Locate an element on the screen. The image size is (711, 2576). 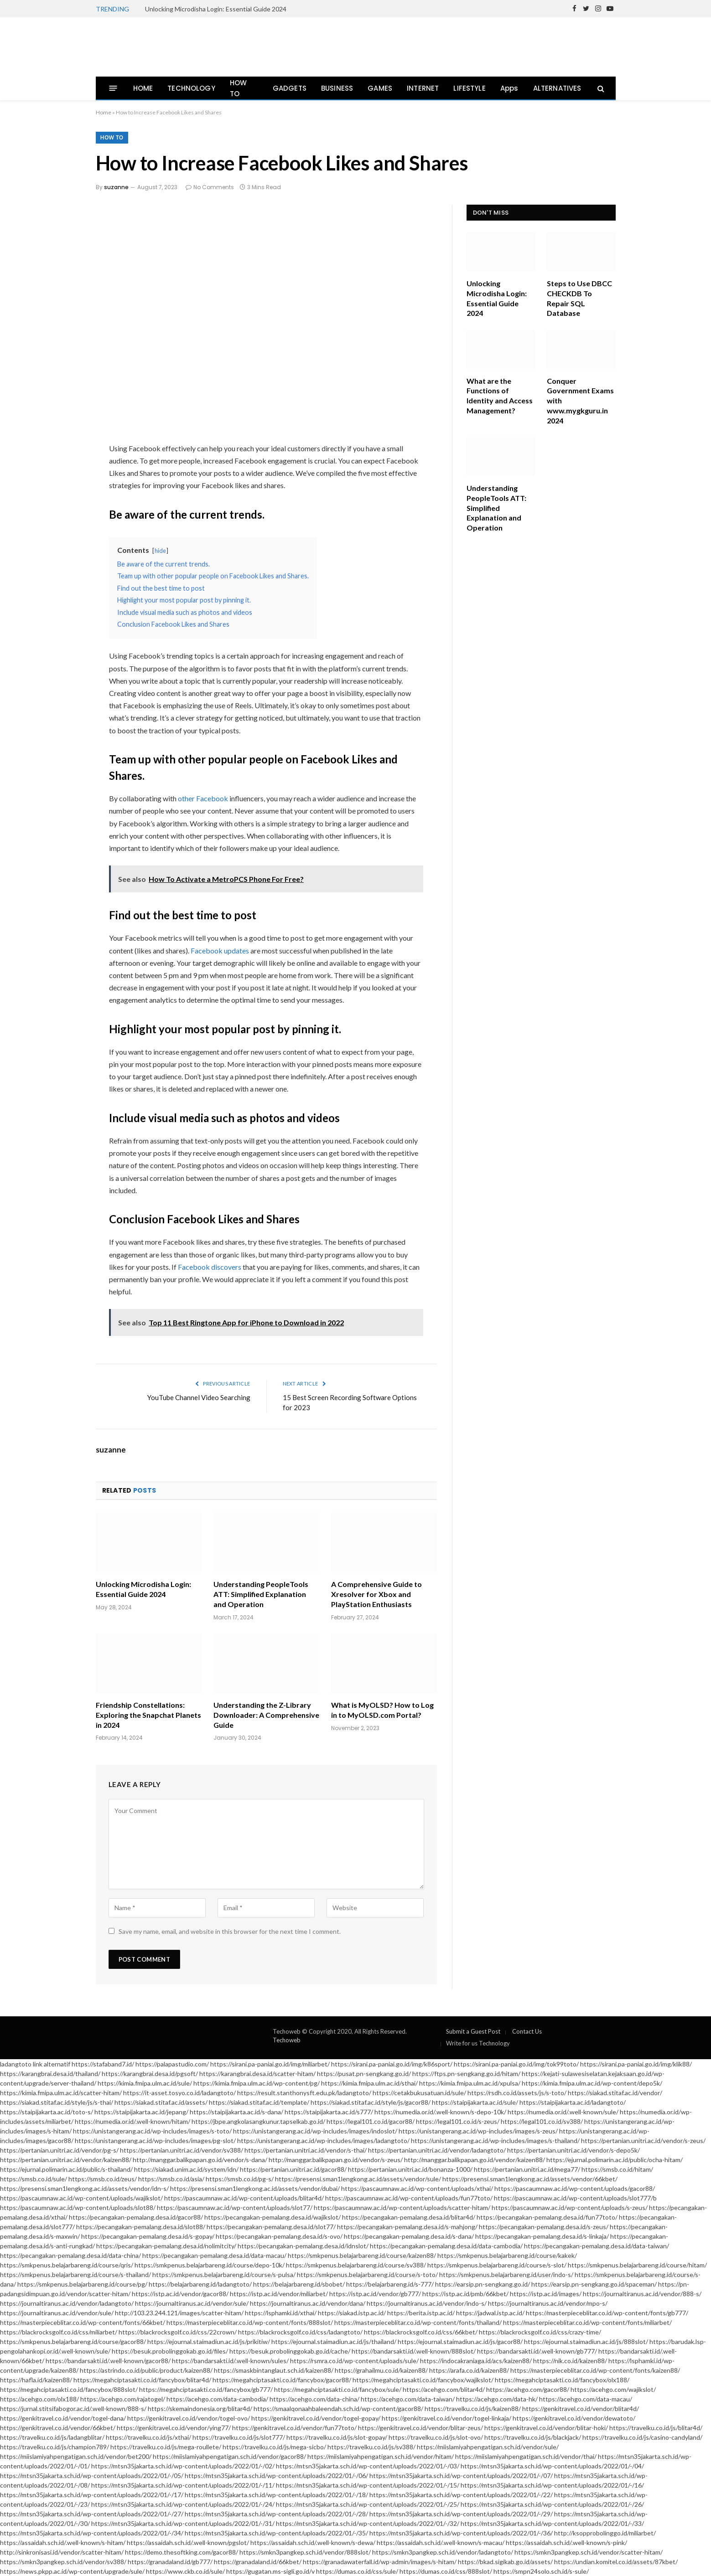
Home is located at coordinates (103, 112).